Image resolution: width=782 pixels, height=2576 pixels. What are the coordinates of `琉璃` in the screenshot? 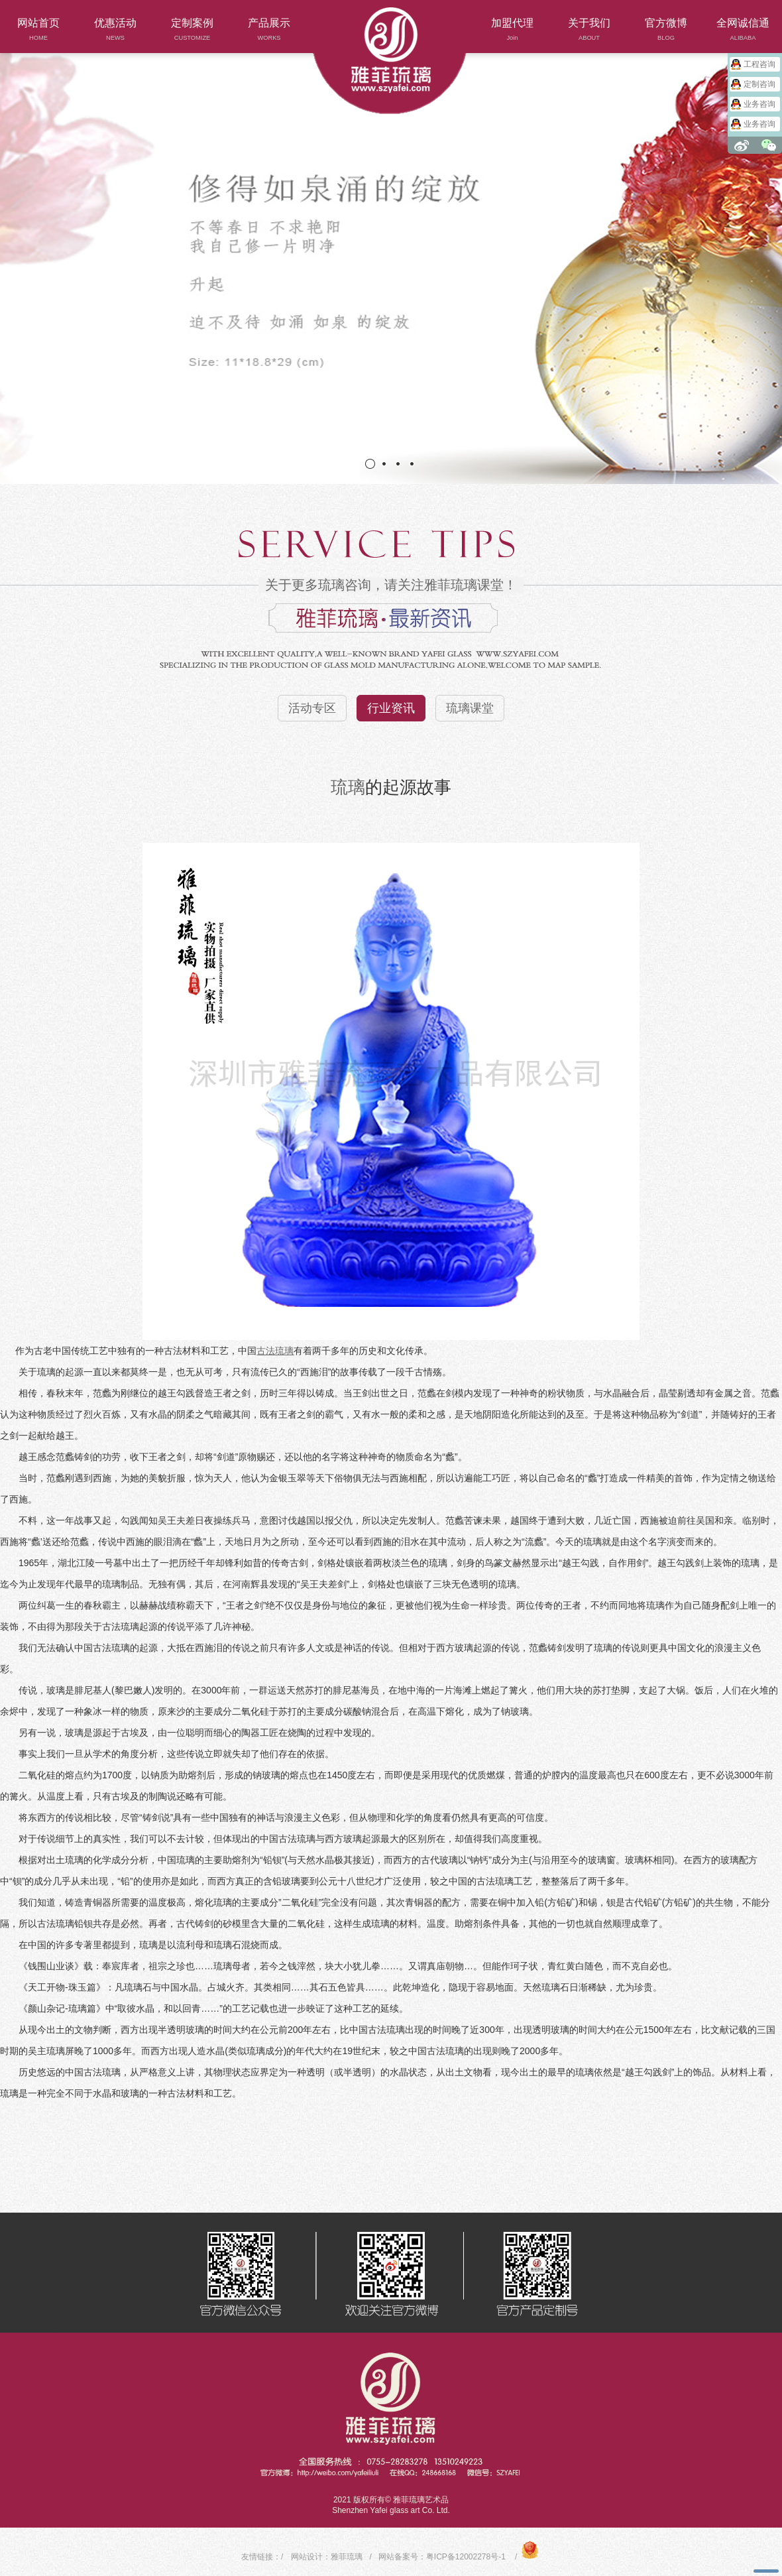 It's located at (348, 787).